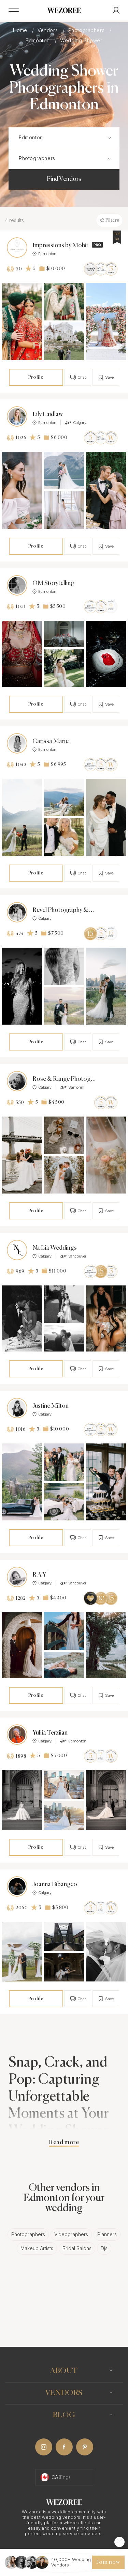  I want to click on Find Vendors, so click(64, 179).